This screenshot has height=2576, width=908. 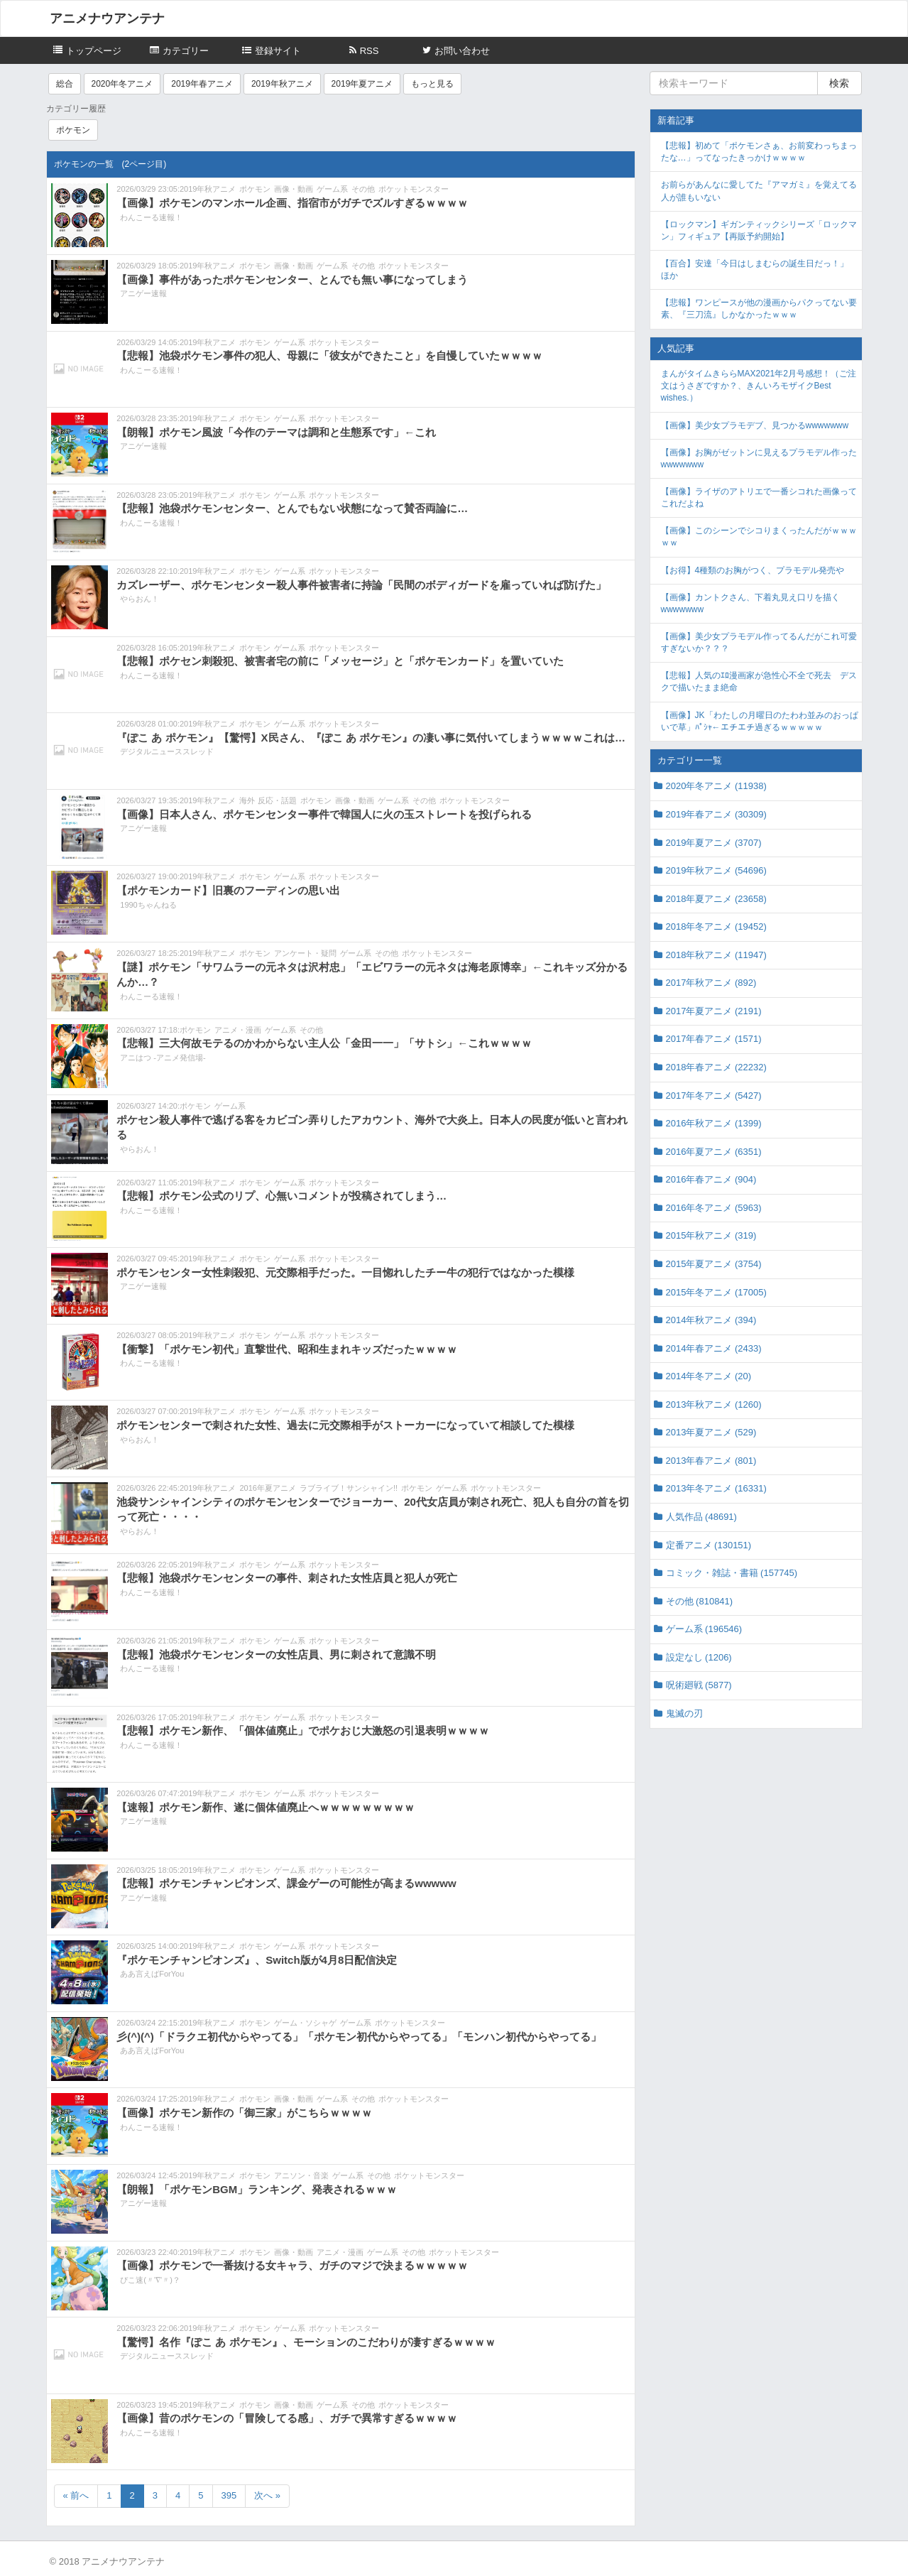 I want to click on アンケート・疑問, so click(x=305, y=953).